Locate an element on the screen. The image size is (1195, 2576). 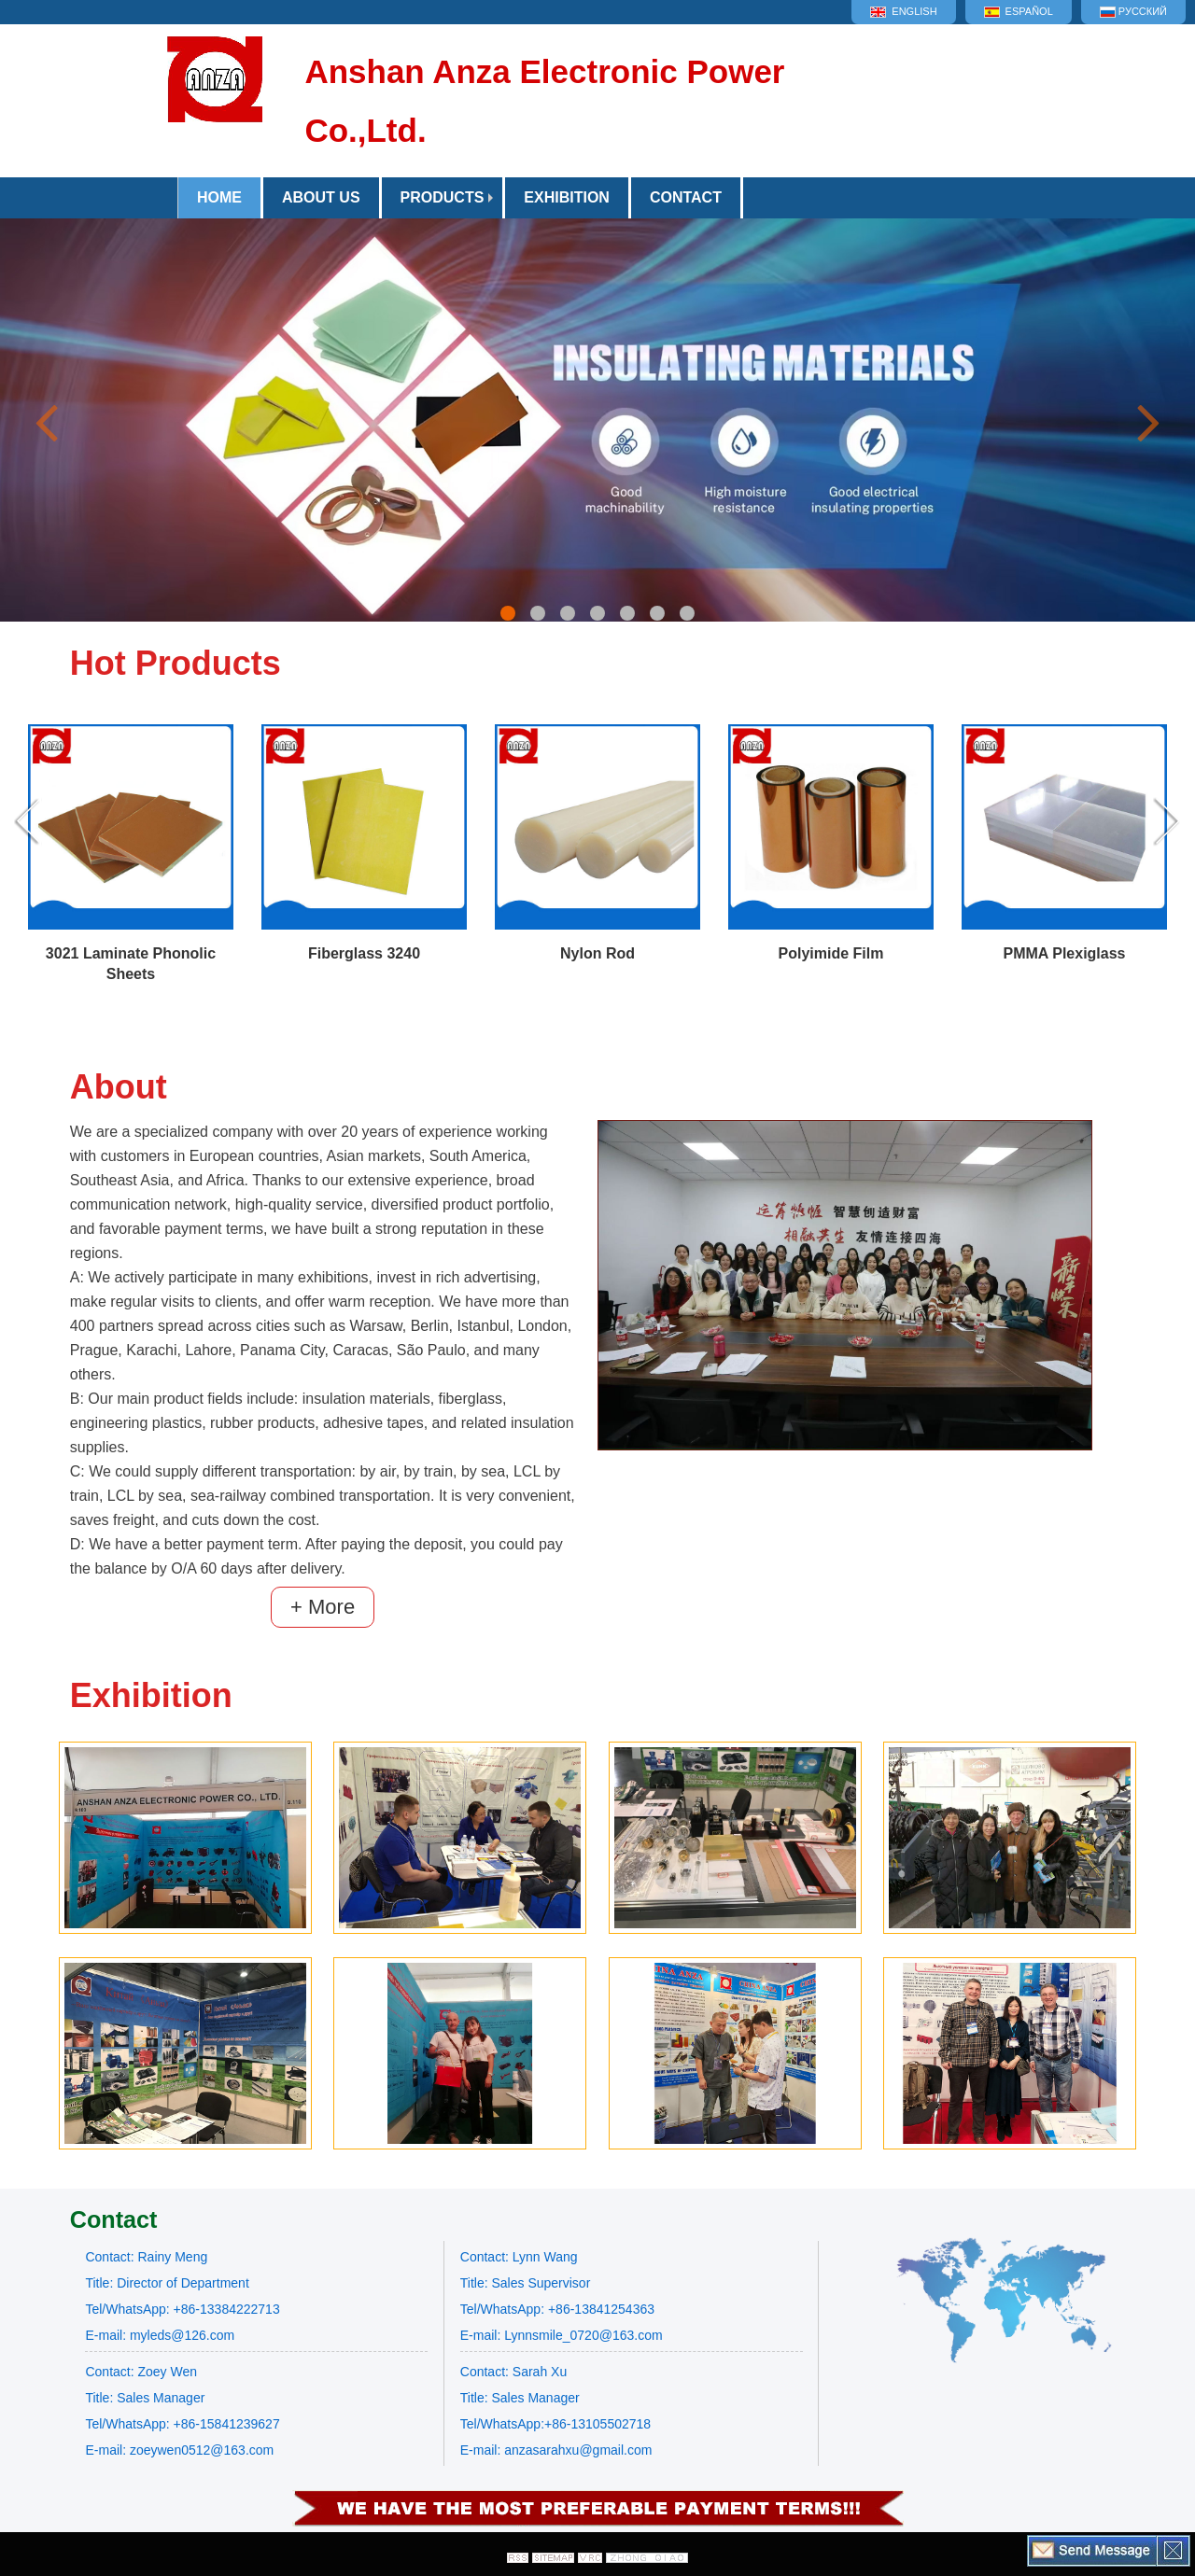
Español is located at coordinates (1018, 12).